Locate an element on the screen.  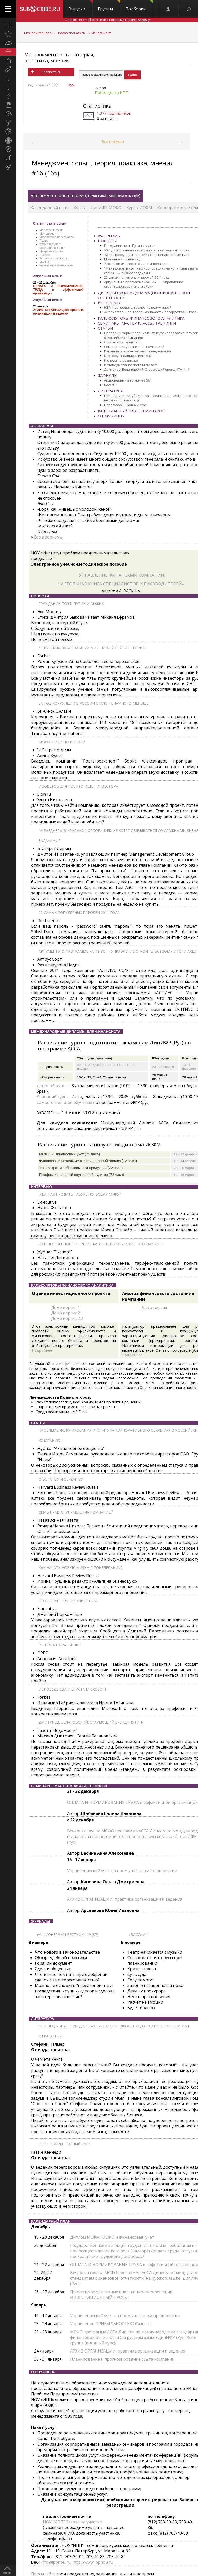
info@ippnou.ru is located at coordinates (56, 2562).